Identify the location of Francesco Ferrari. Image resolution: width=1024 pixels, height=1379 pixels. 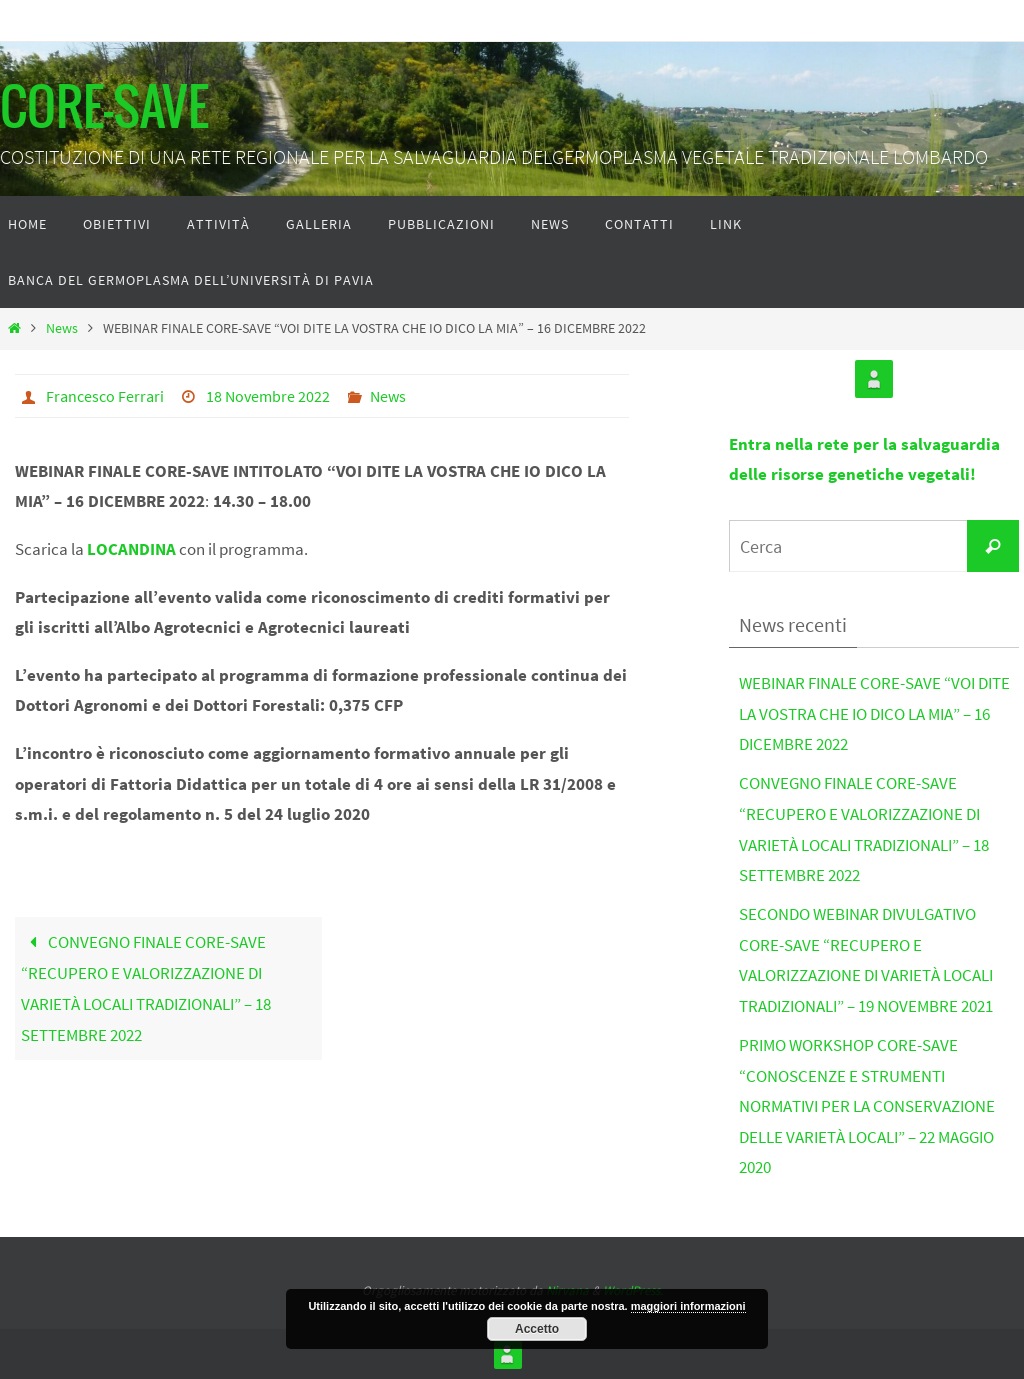
(105, 396).